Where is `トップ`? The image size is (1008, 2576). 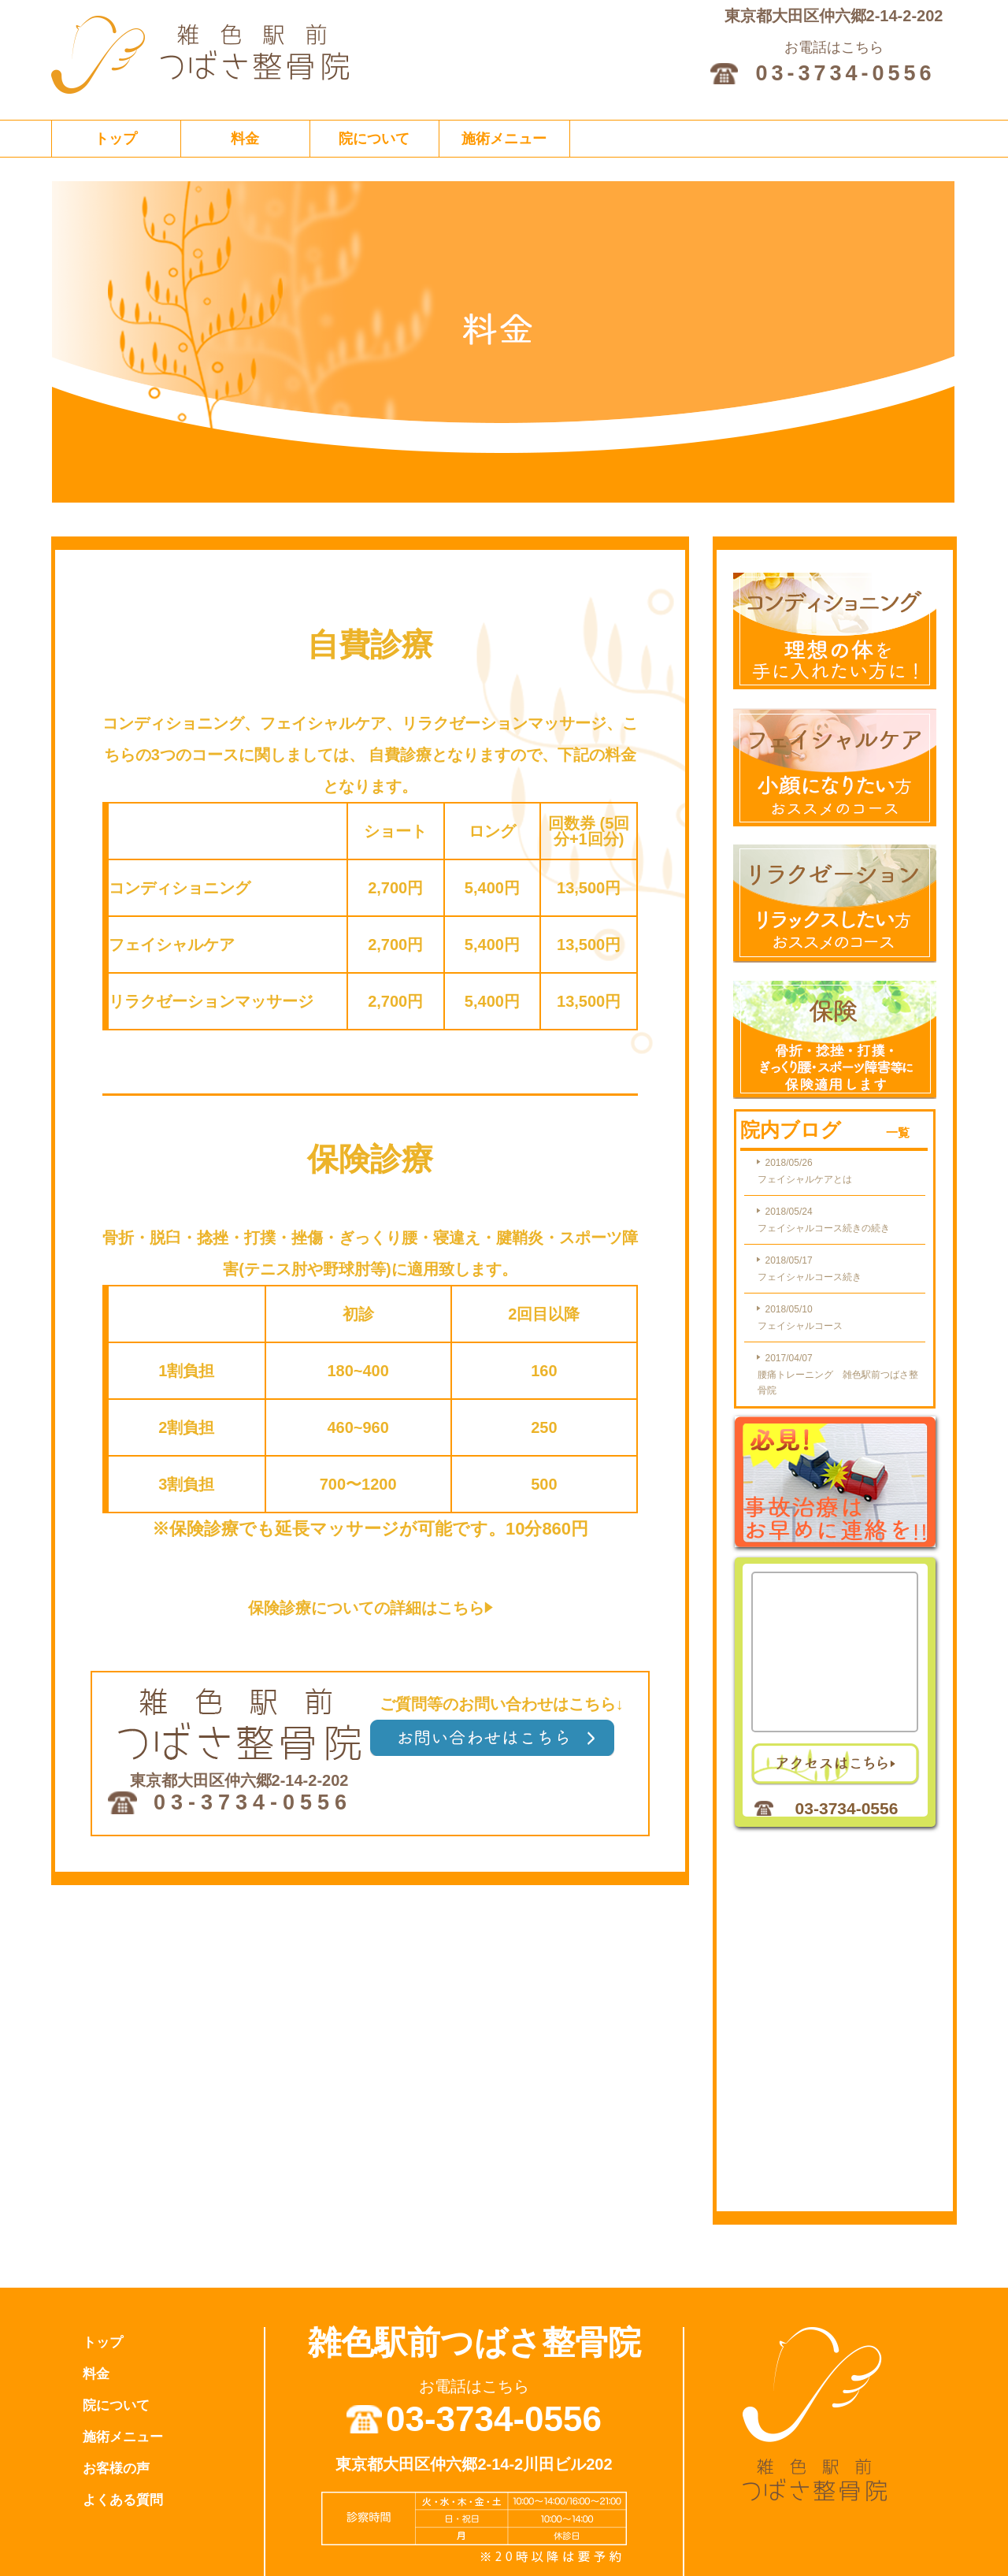 トップ is located at coordinates (115, 139).